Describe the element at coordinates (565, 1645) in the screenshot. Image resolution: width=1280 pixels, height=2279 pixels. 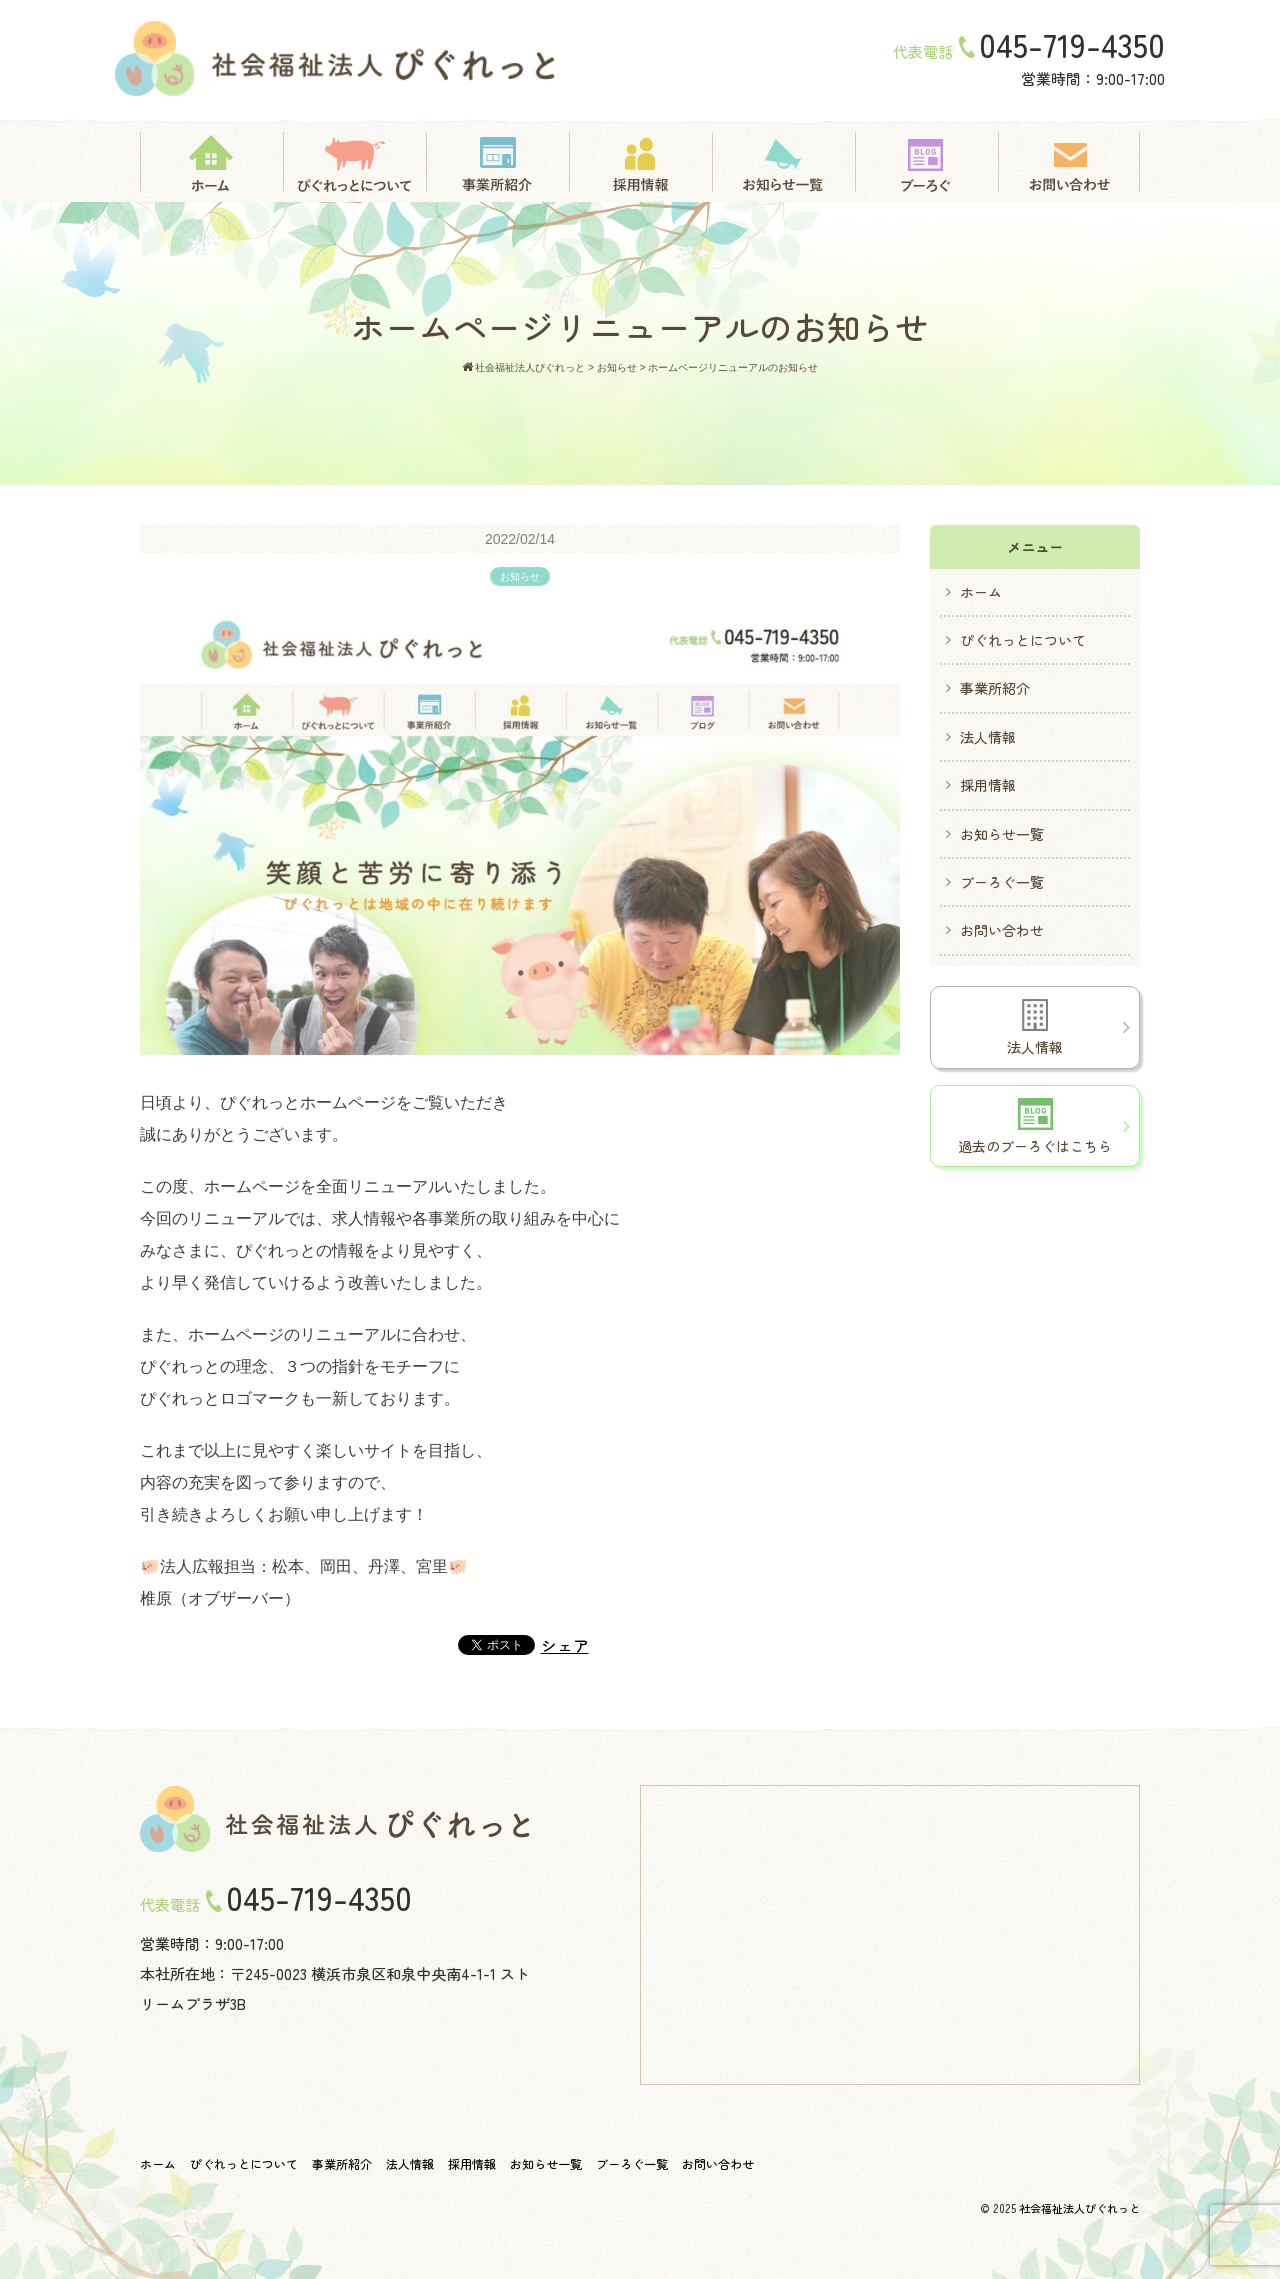
I see `シェア` at that location.